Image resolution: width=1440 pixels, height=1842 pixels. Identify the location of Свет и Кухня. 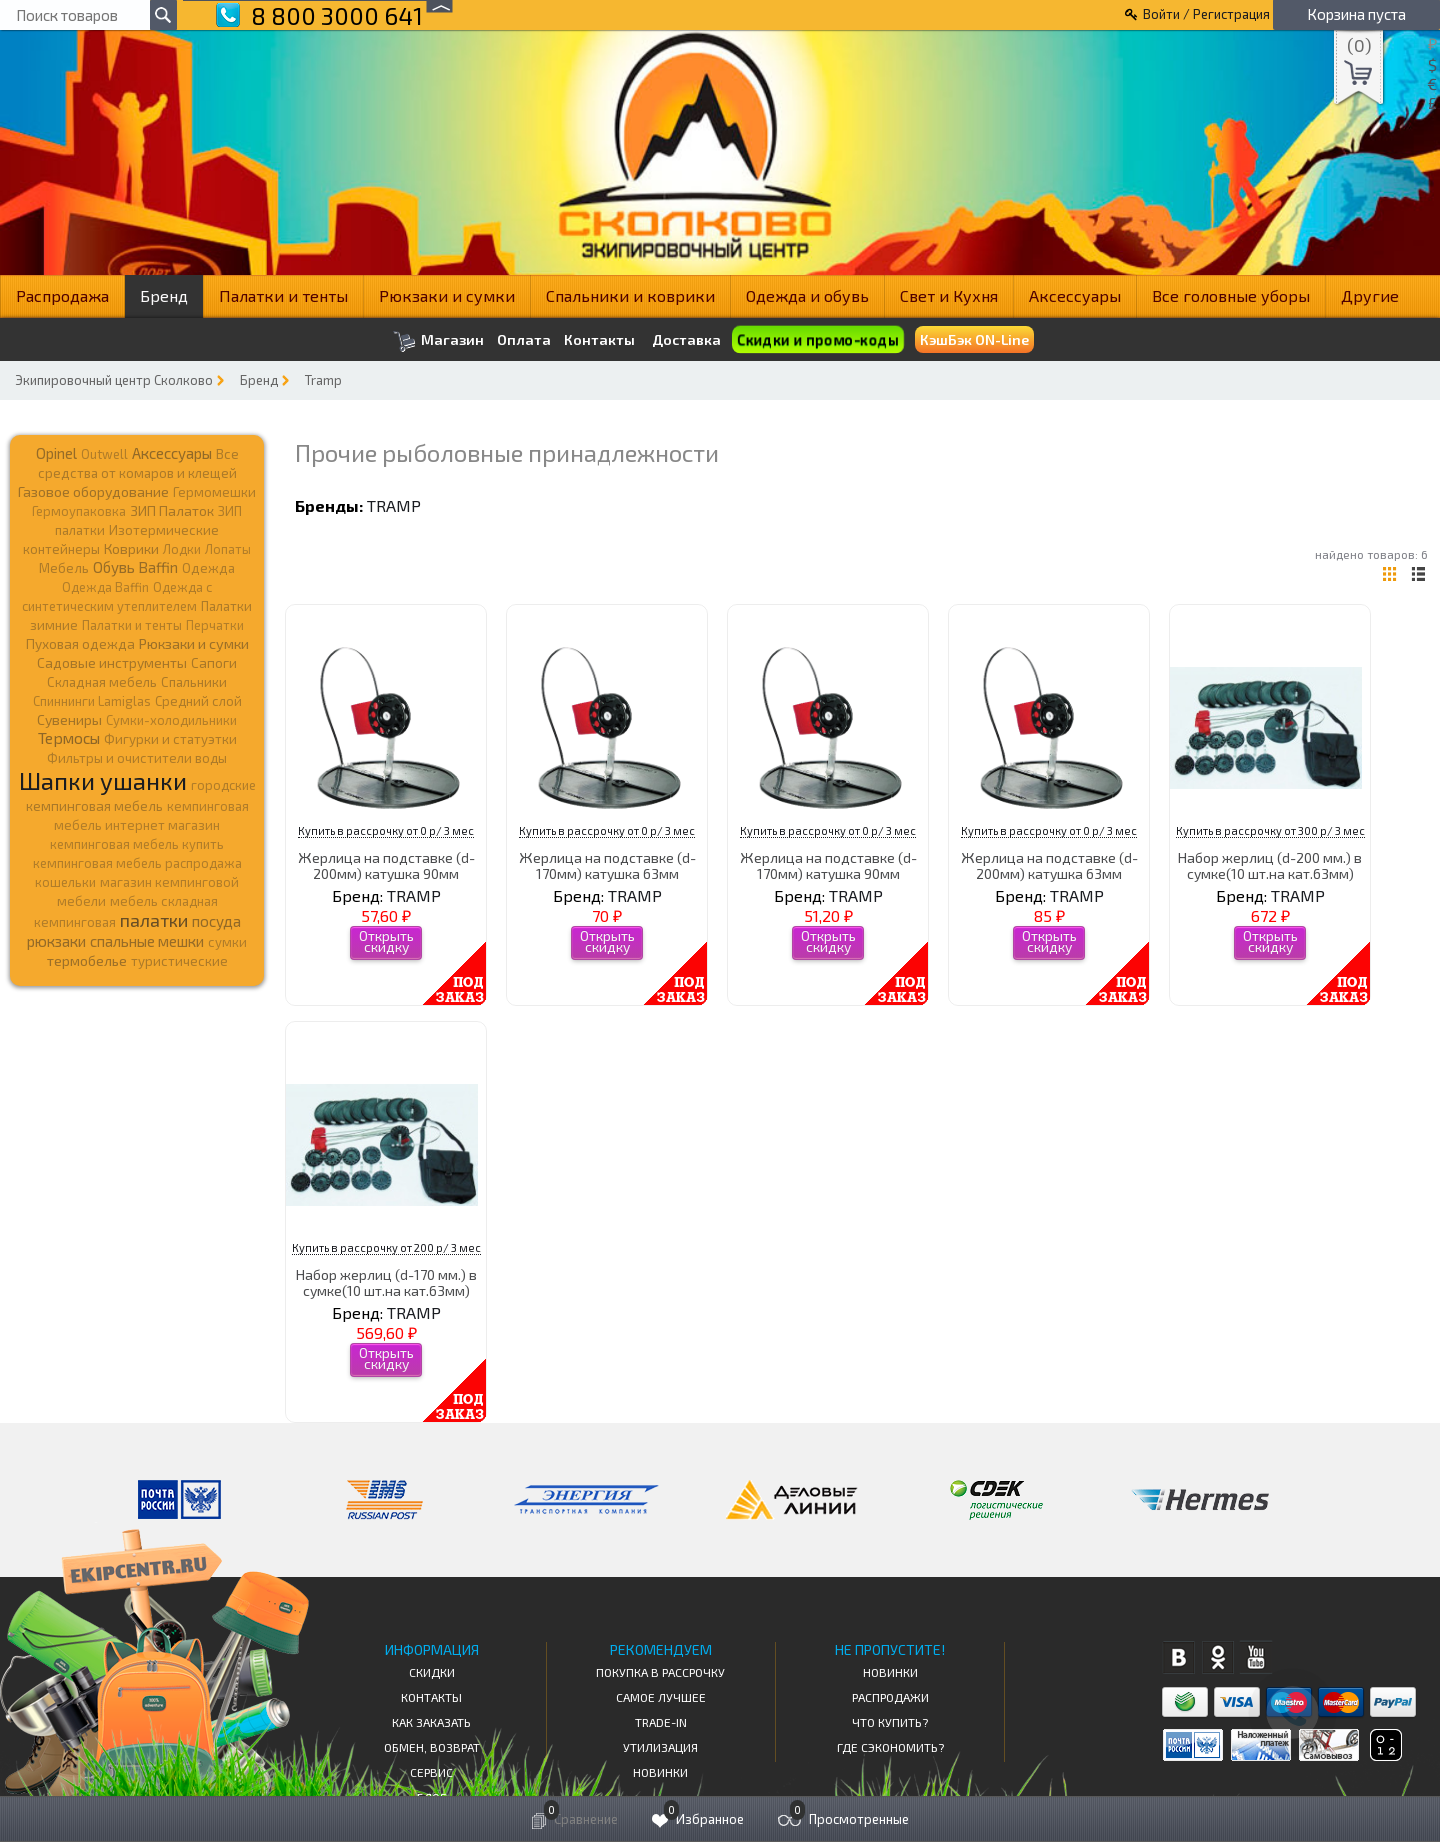
(949, 295).